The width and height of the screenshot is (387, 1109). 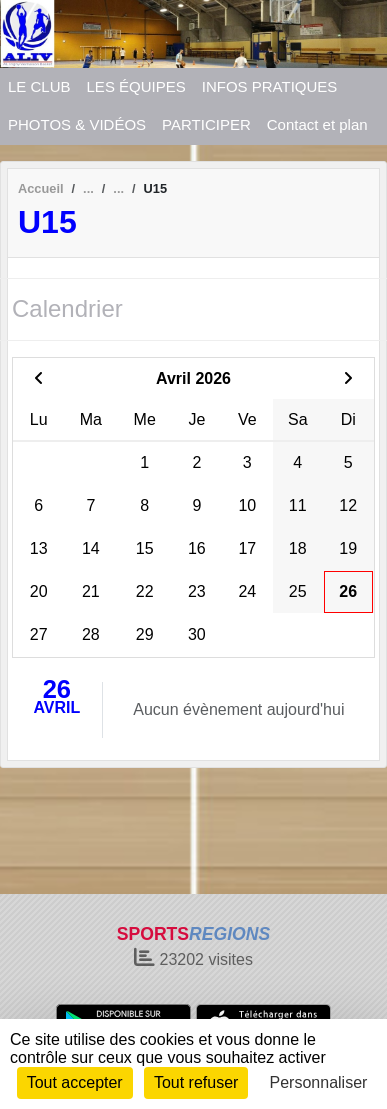 What do you see at coordinates (319, 1082) in the screenshot?
I see `Personnaliser [Personnaliser (fenêtre modale)]` at bounding box center [319, 1082].